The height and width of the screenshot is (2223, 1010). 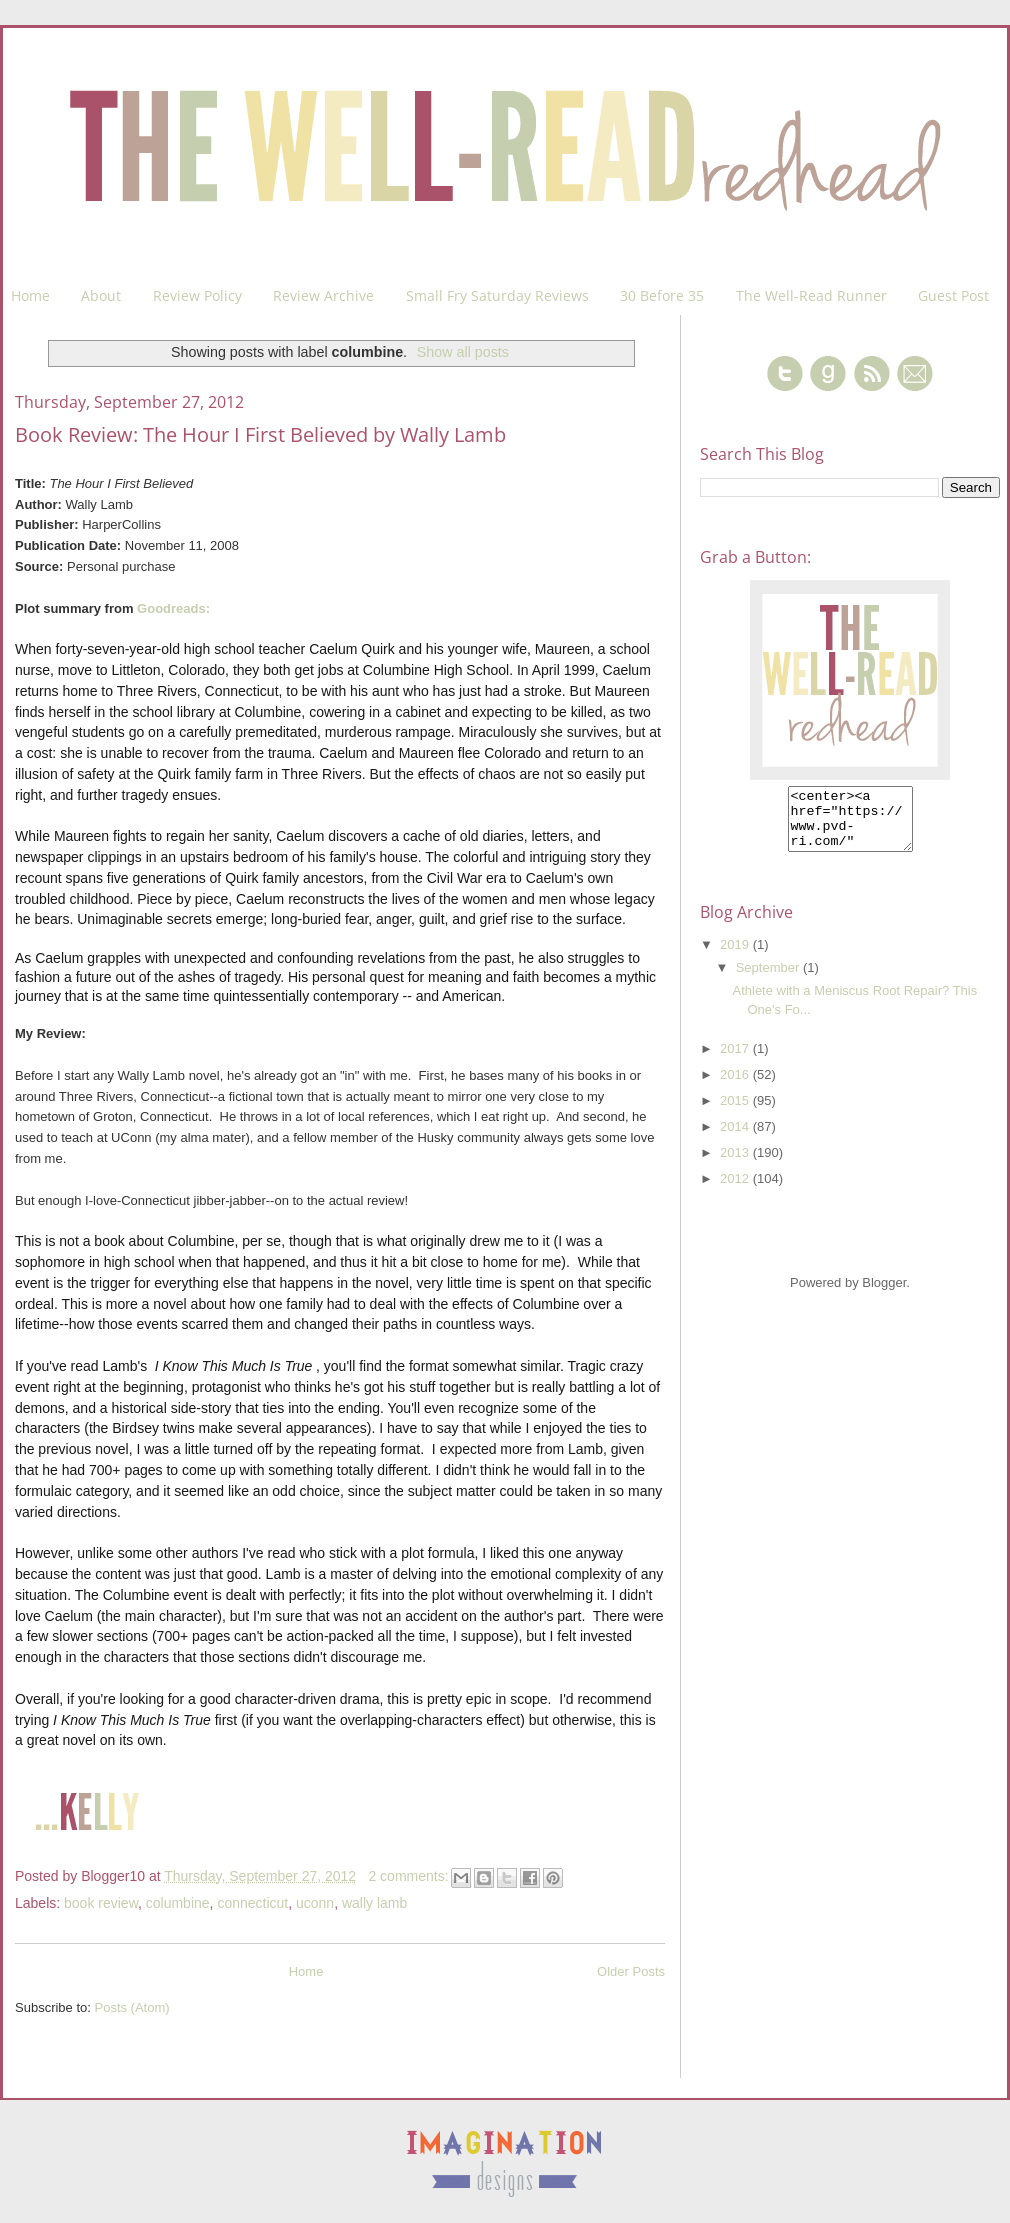 I want to click on Small Fry Saturday Reviews, so click(x=497, y=295).